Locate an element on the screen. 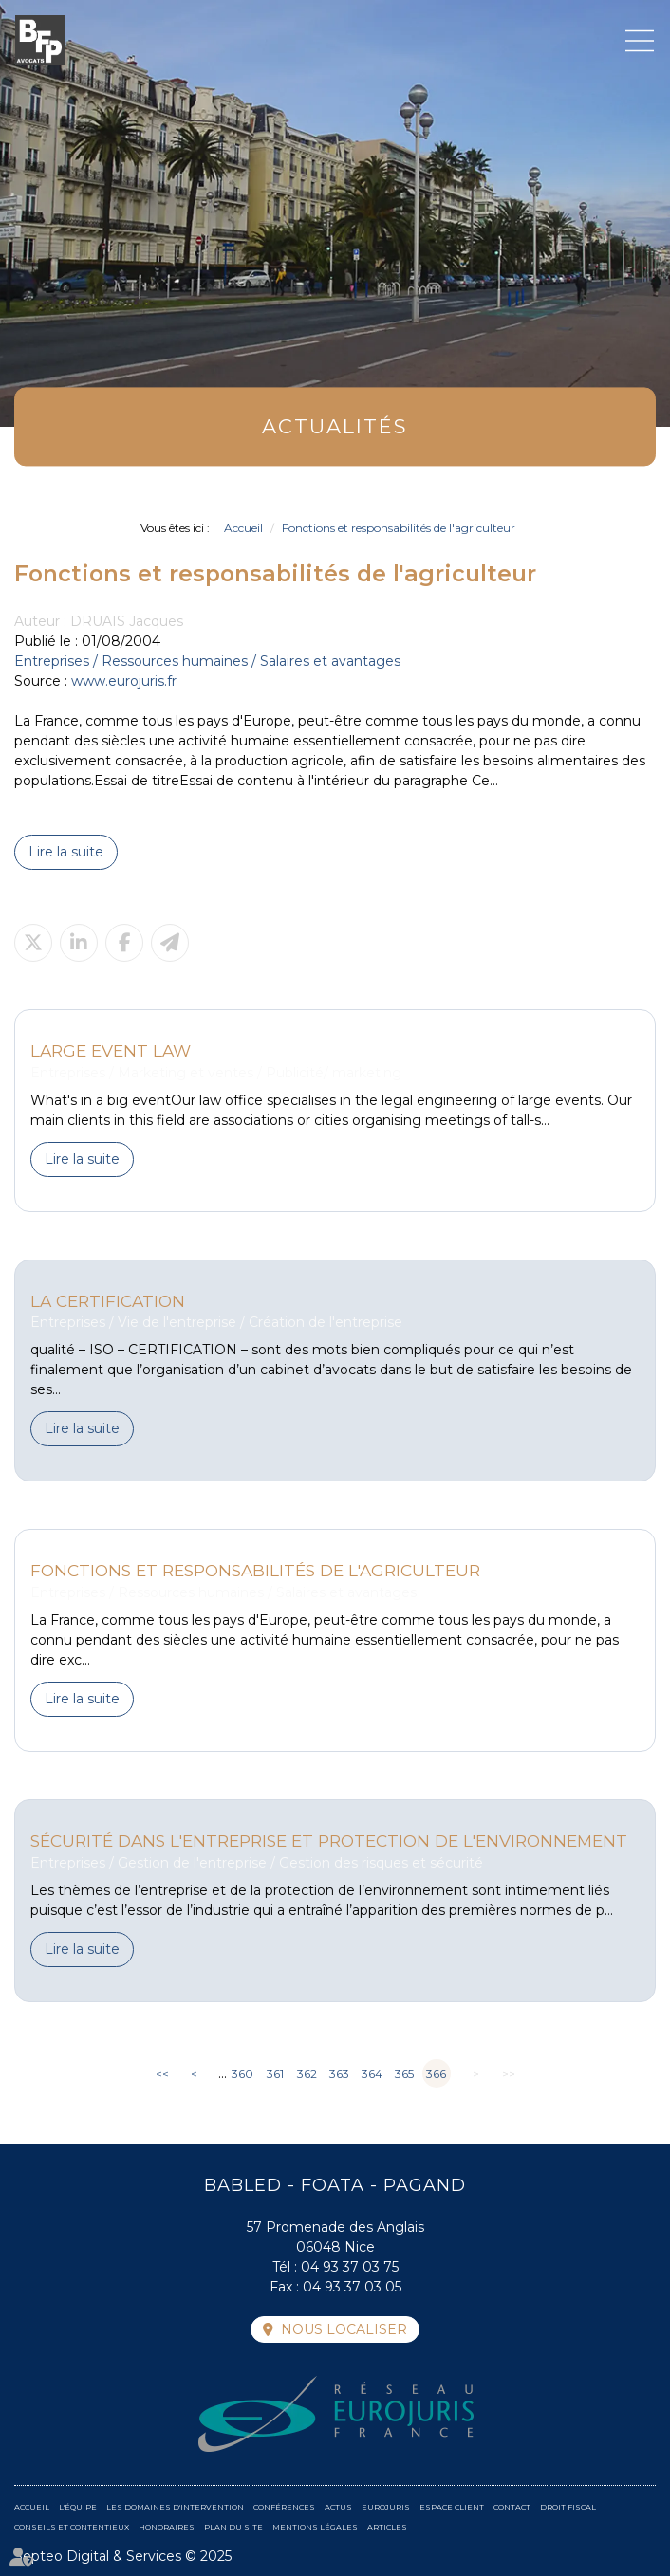 The width and height of the screenshot is (670, 2576). Large event law is located at coordinates (110, 1050).